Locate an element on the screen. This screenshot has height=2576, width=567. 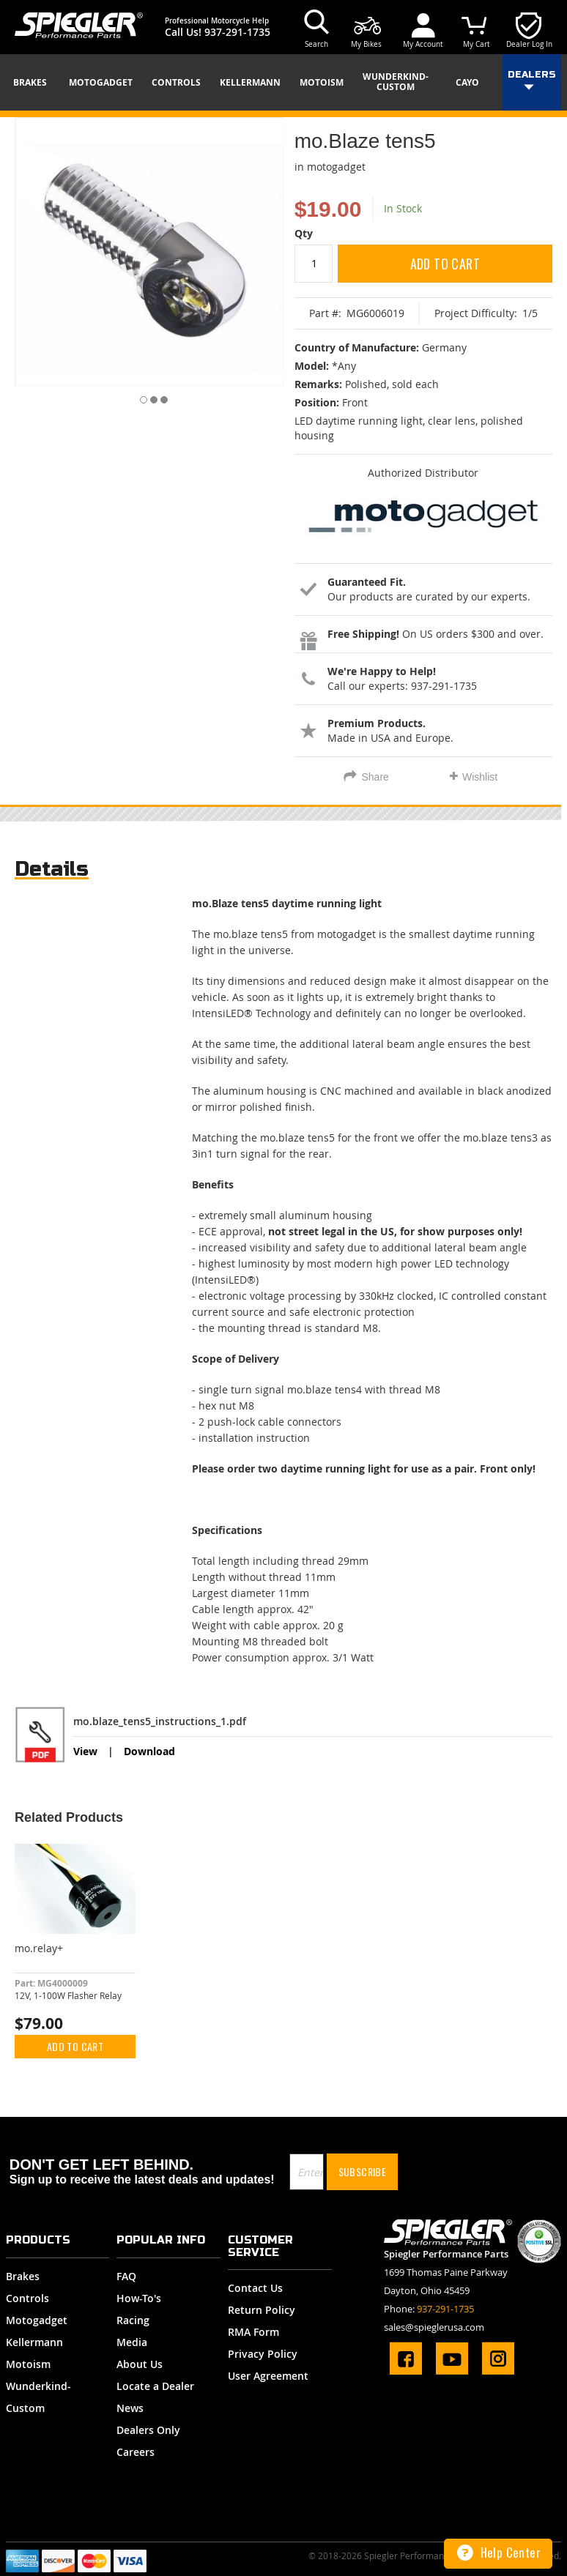
Privacy Policy is located at coordinates (262, 2354).